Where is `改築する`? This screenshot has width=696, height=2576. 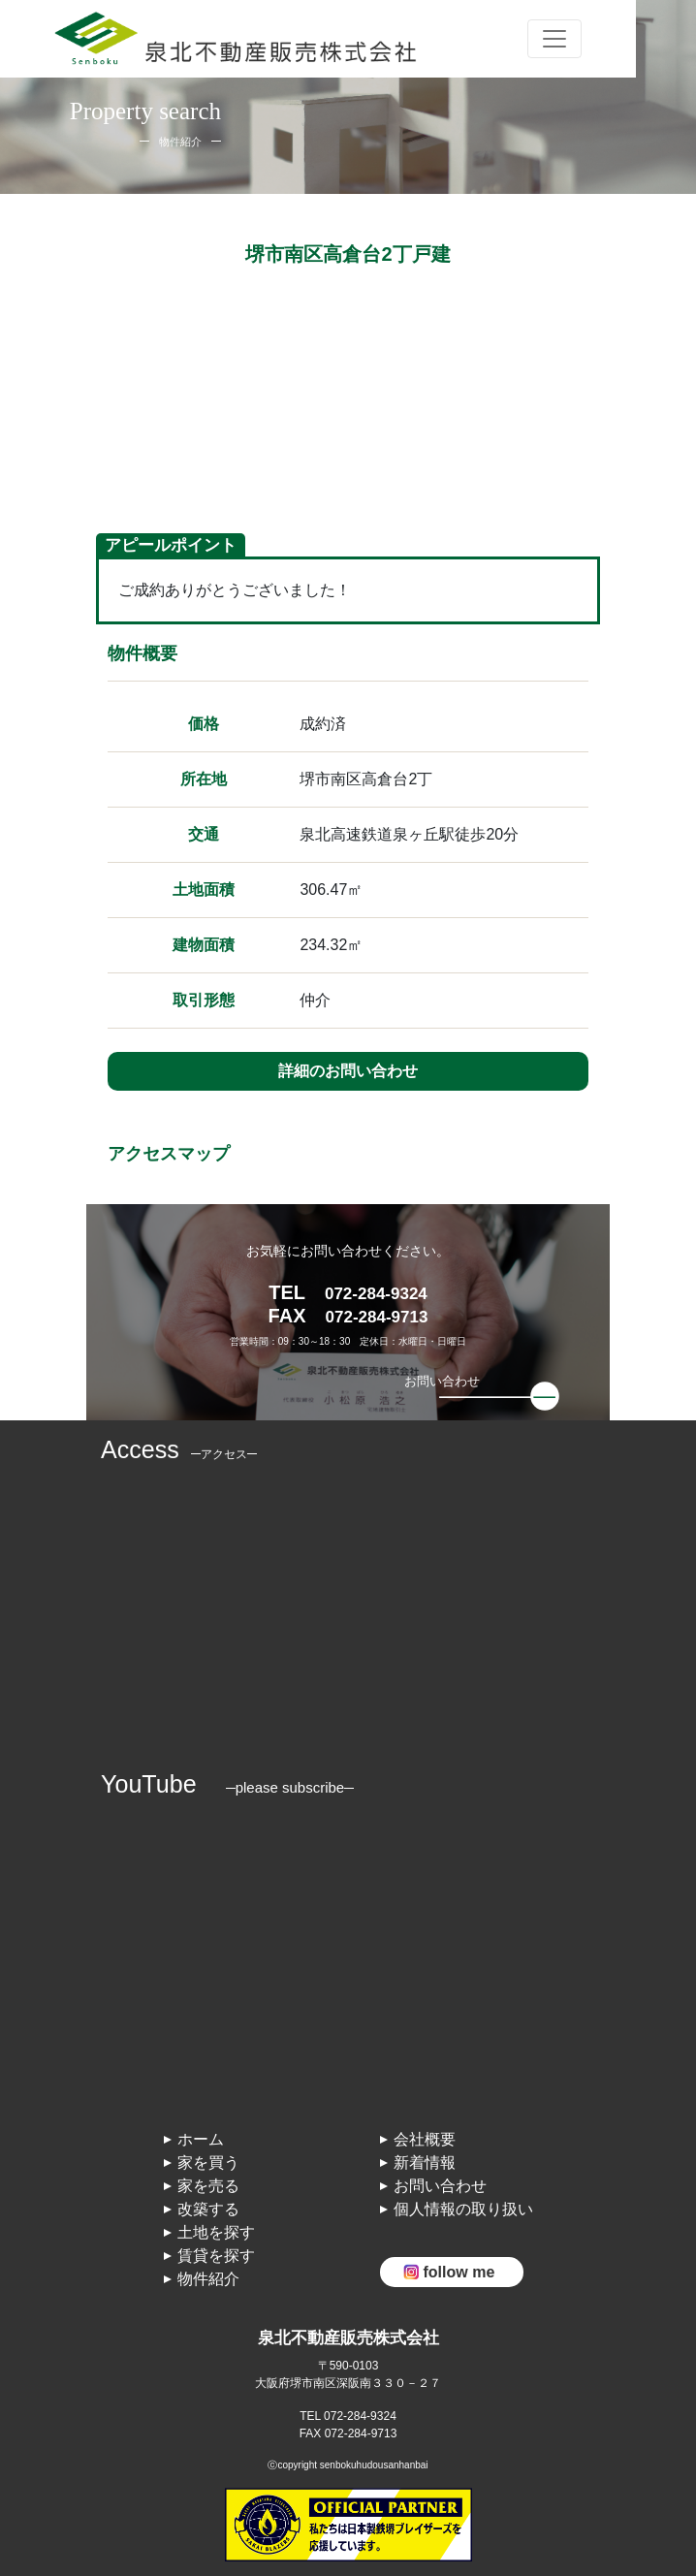 改築する is located at coordinates (208, 2209).